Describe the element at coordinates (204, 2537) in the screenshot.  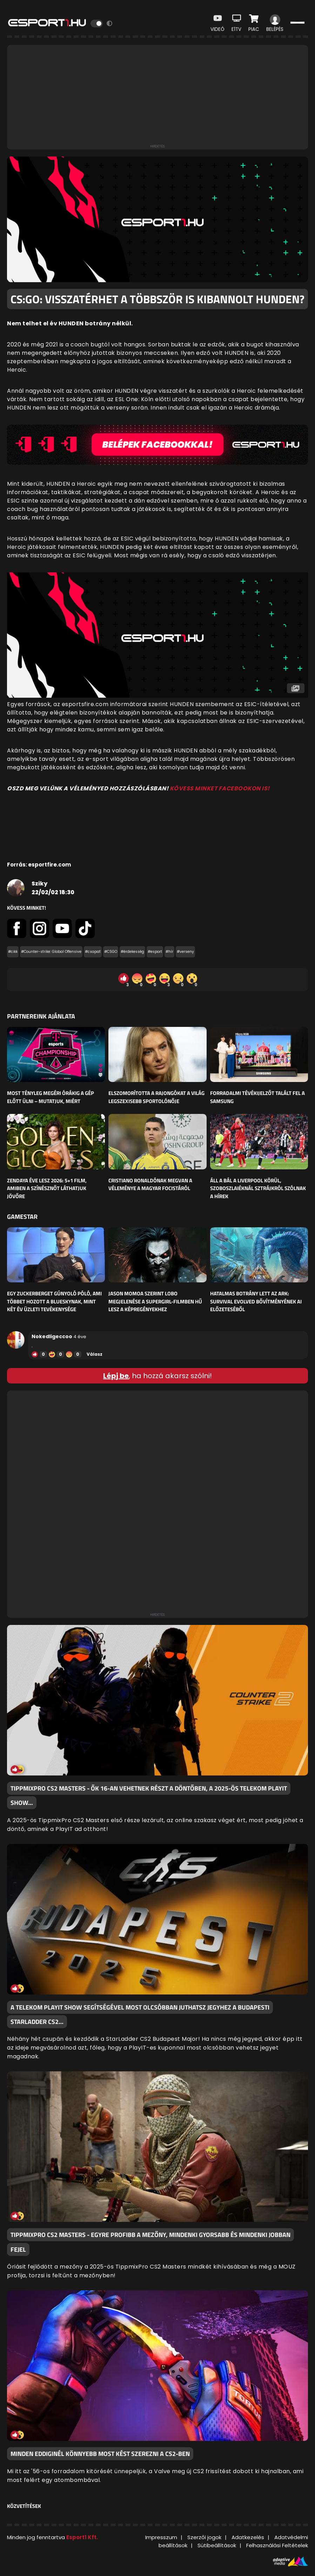
I see `Szerzői jogok` at that location.